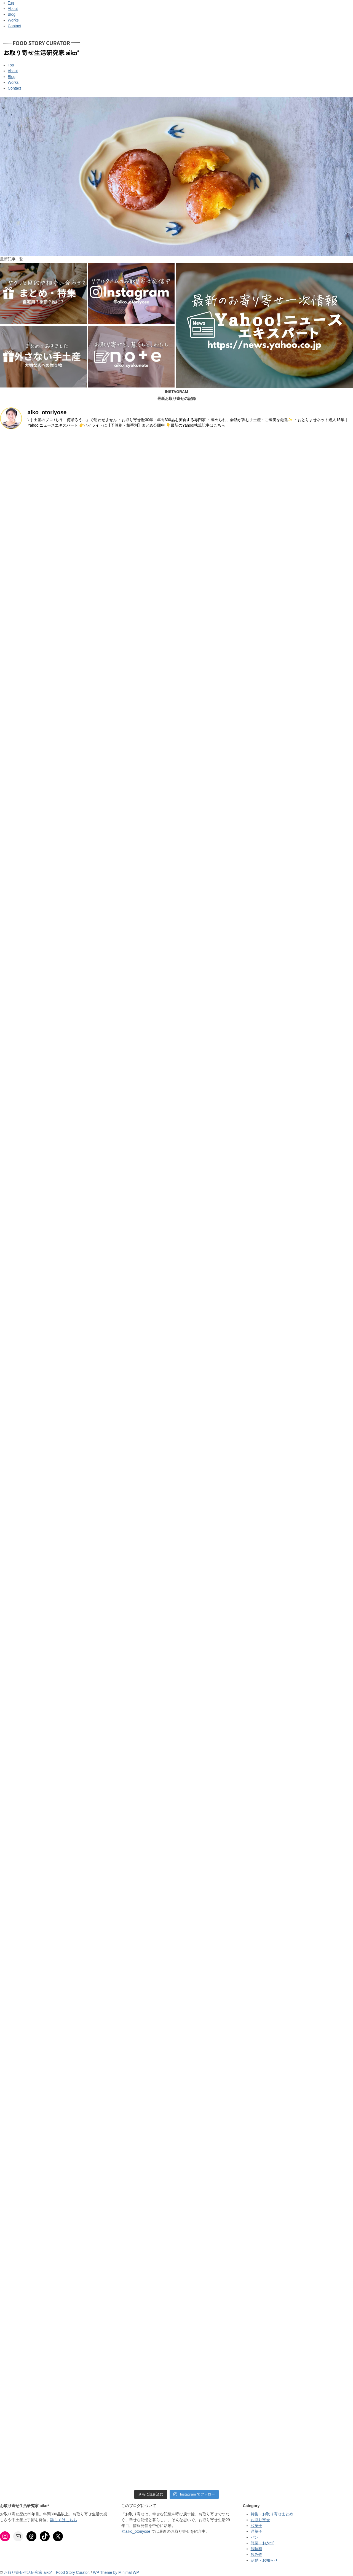 The height and width of the screenshot is (2576, 353). I want to click on Blog, so click(11, 14).